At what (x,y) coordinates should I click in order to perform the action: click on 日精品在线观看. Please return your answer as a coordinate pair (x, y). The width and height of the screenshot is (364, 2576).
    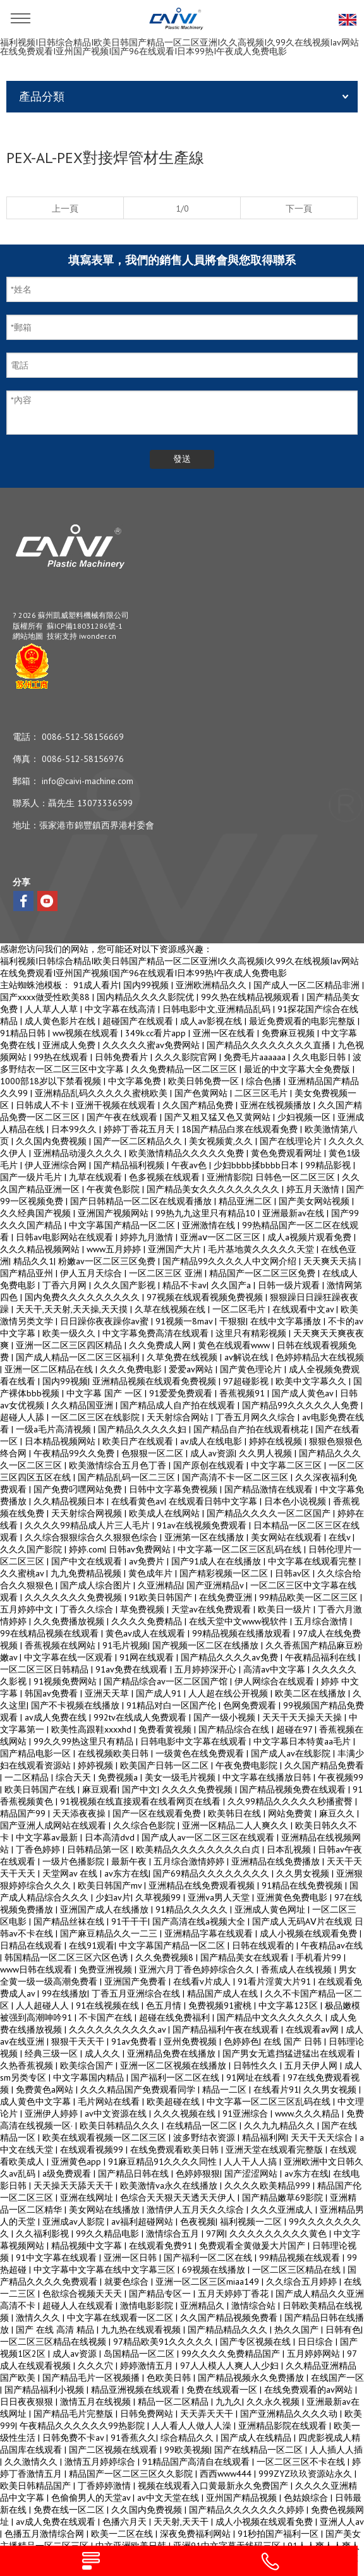
    Looking at the image, I should click on (32, 1945).